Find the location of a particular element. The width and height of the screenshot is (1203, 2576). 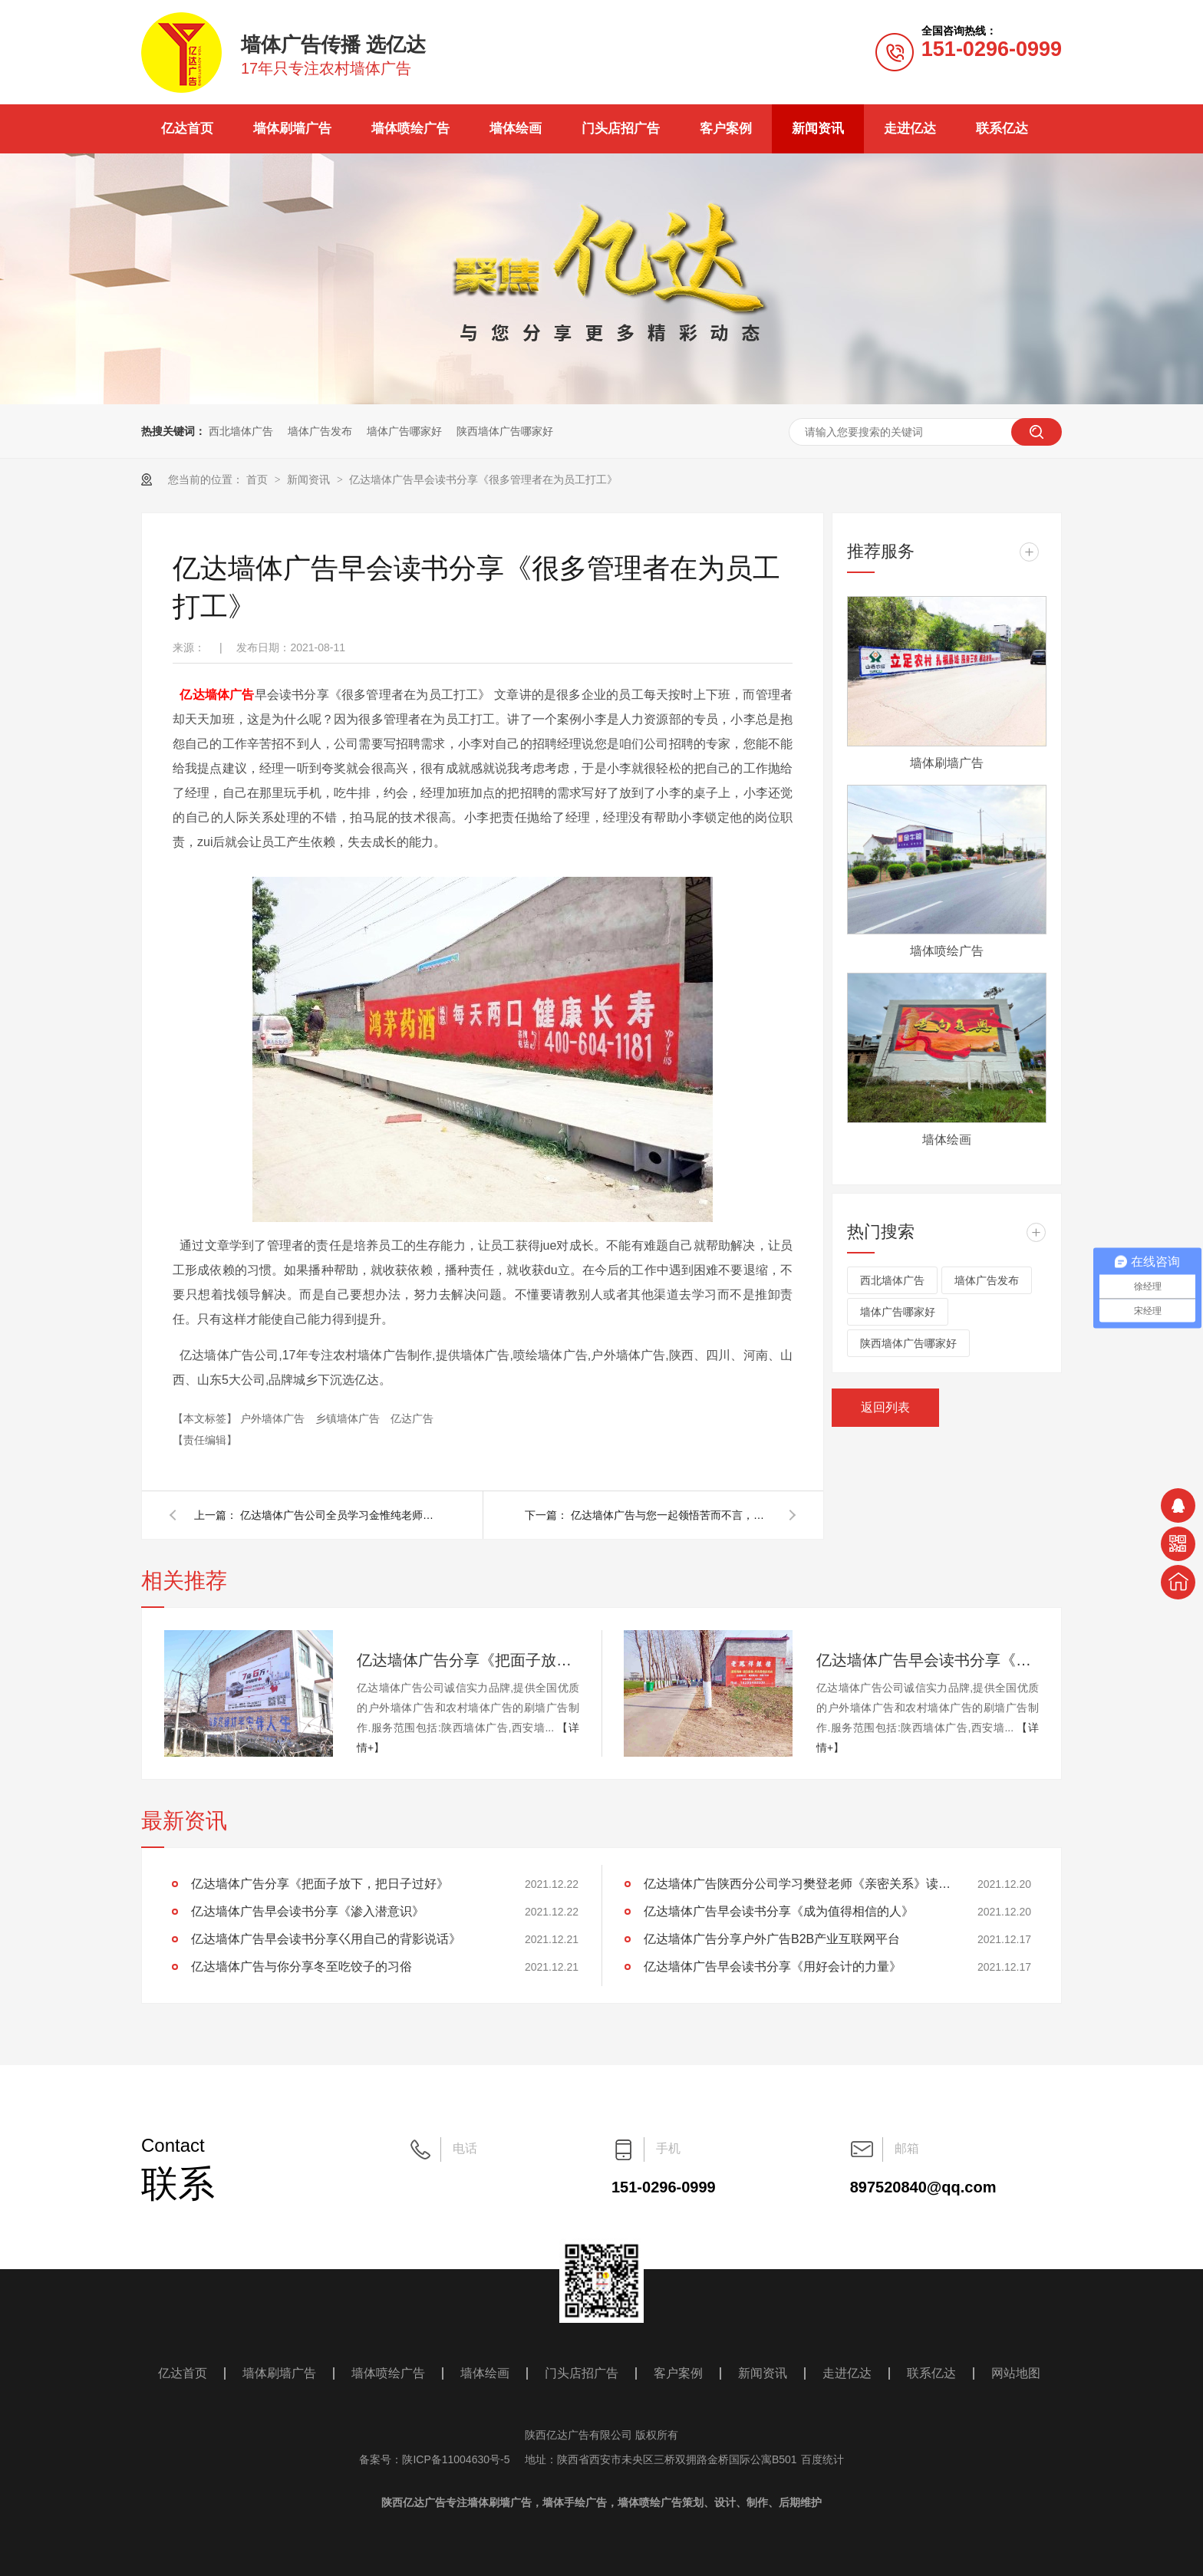

亿达首页 is located at coordinates (187, 128).